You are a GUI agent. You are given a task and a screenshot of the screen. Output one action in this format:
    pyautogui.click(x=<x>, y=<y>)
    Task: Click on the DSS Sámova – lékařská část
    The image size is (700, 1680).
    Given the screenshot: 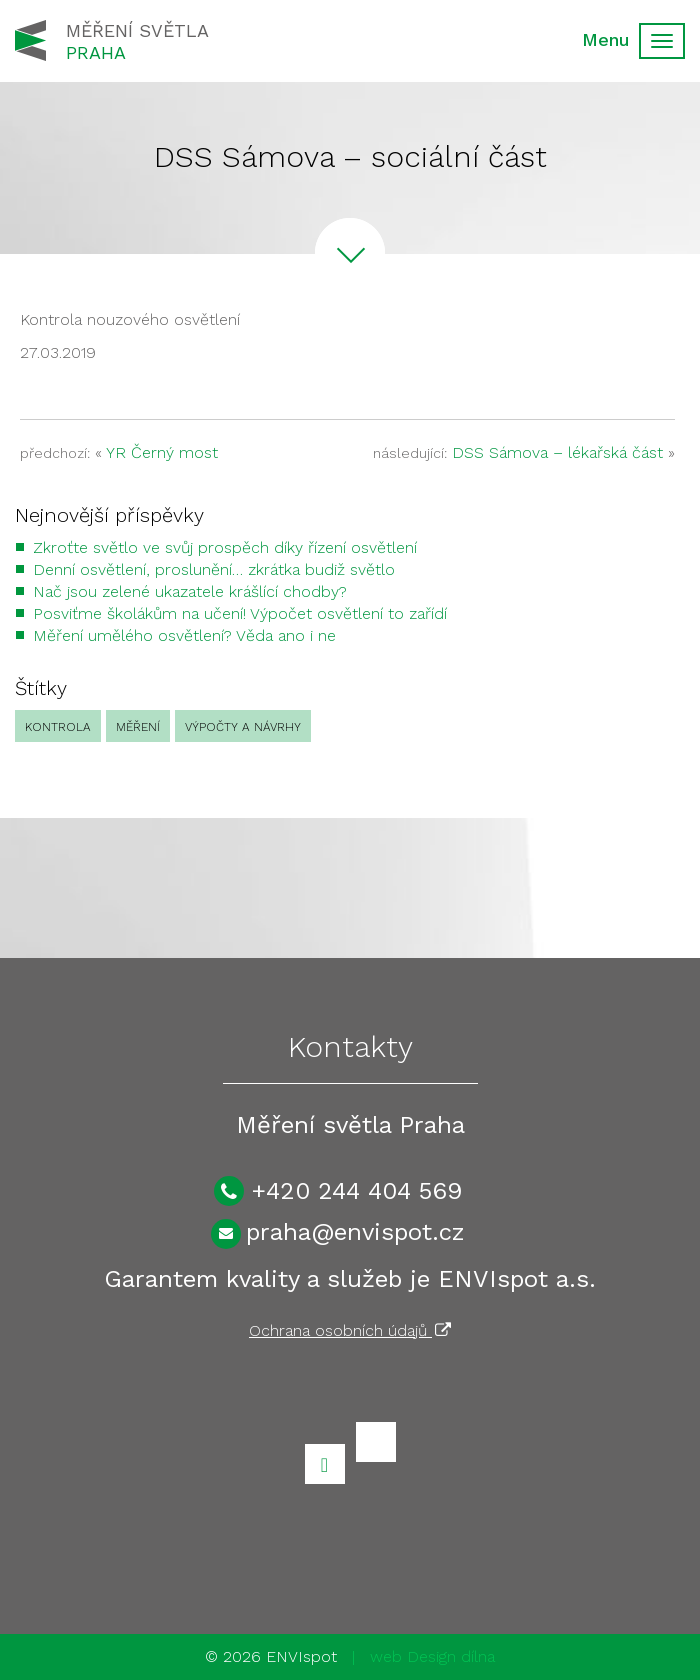 What is the action you would take?
    pyautogui.click(x=557, y=452)
    